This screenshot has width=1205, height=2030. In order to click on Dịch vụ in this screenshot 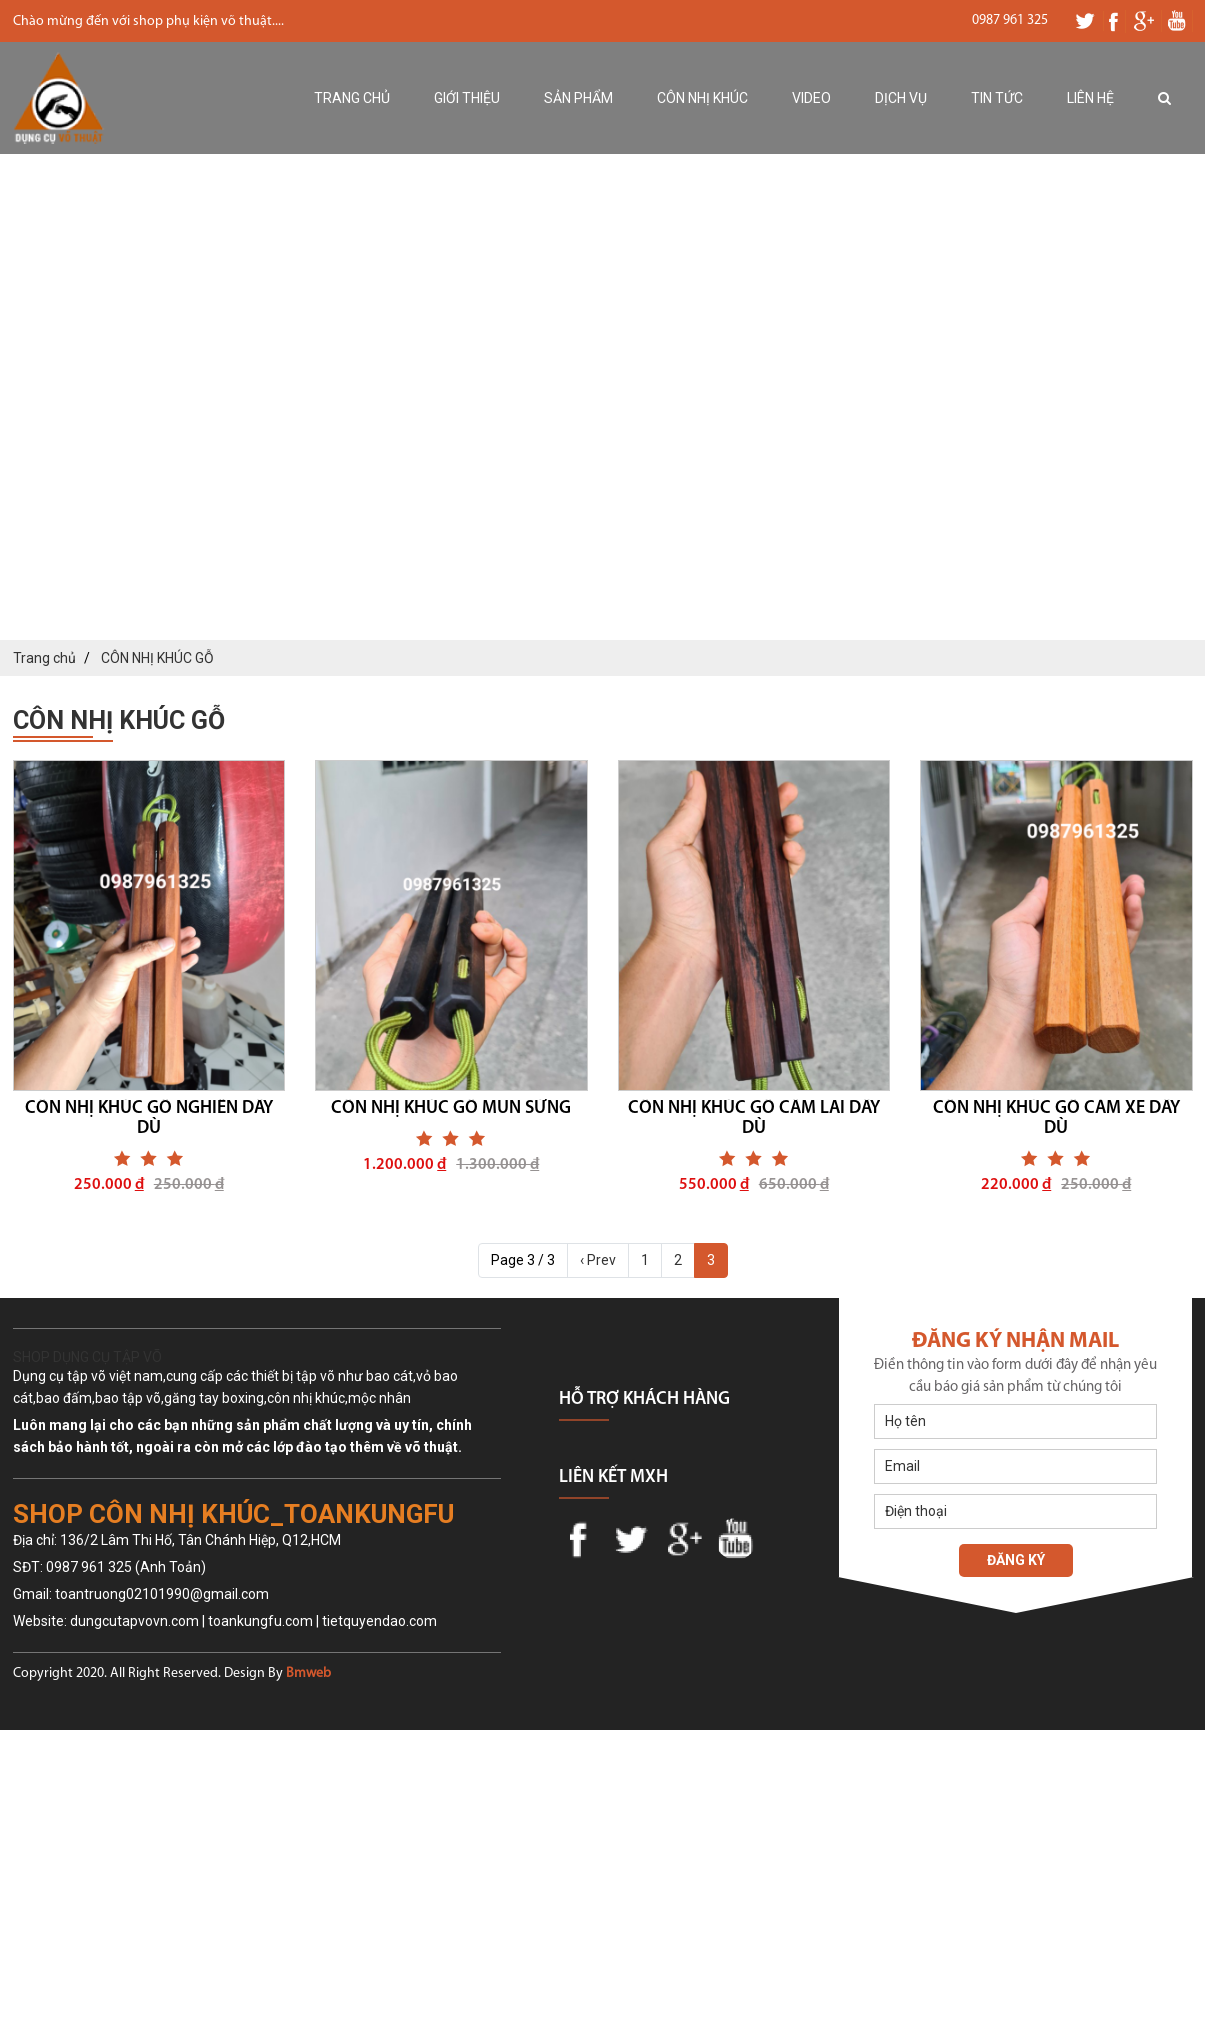, I will do `click(901, 98)`.